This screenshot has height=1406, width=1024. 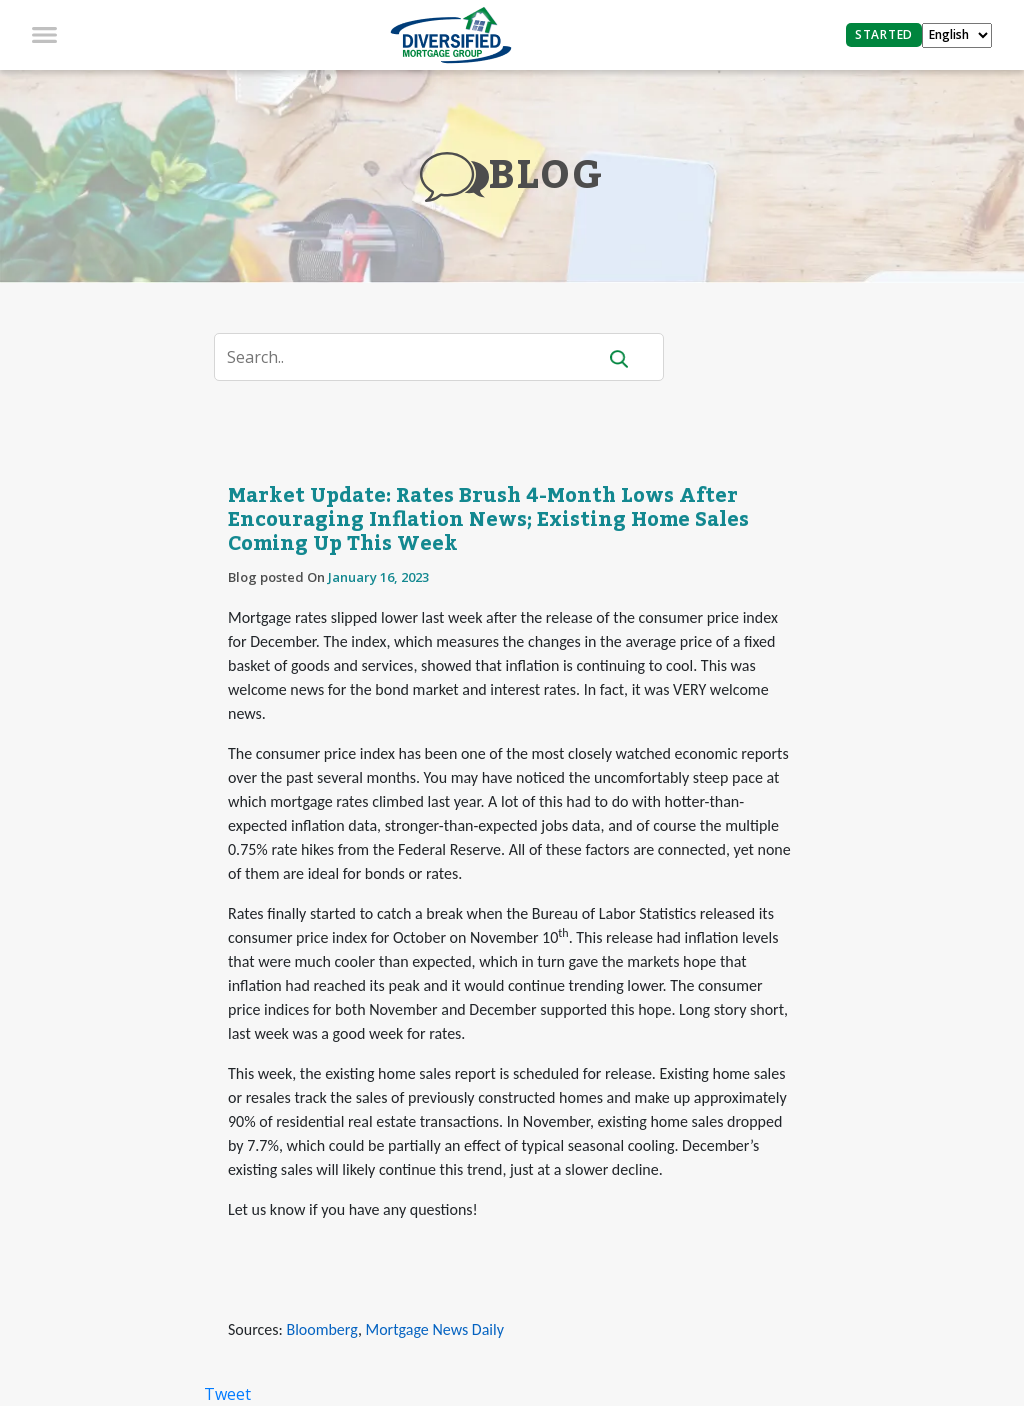 I want to click on [Search], so click(x=417, y=357).